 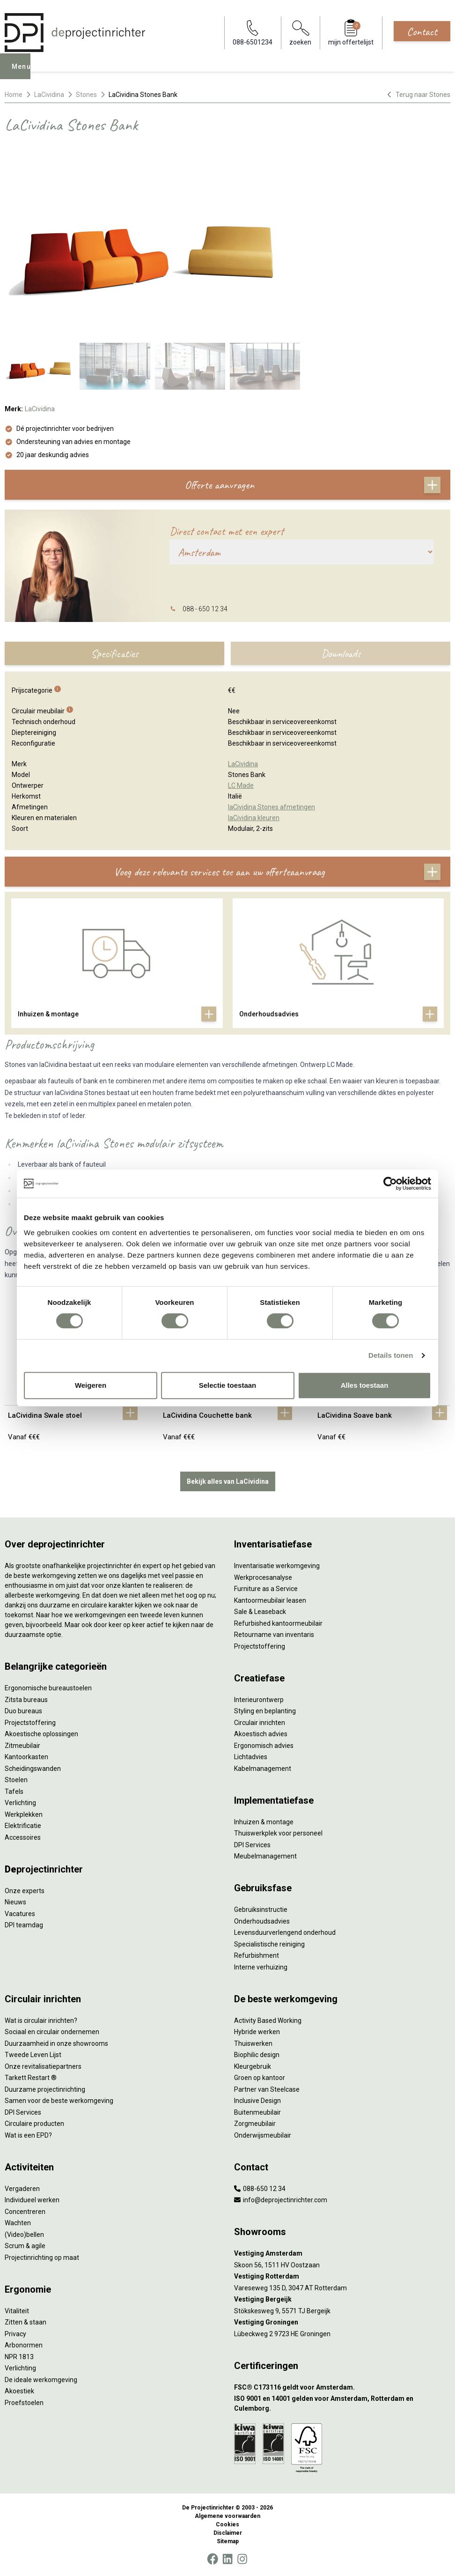 I want to click on Wat is circulair inrichten?, so click(x=41, y=2020).